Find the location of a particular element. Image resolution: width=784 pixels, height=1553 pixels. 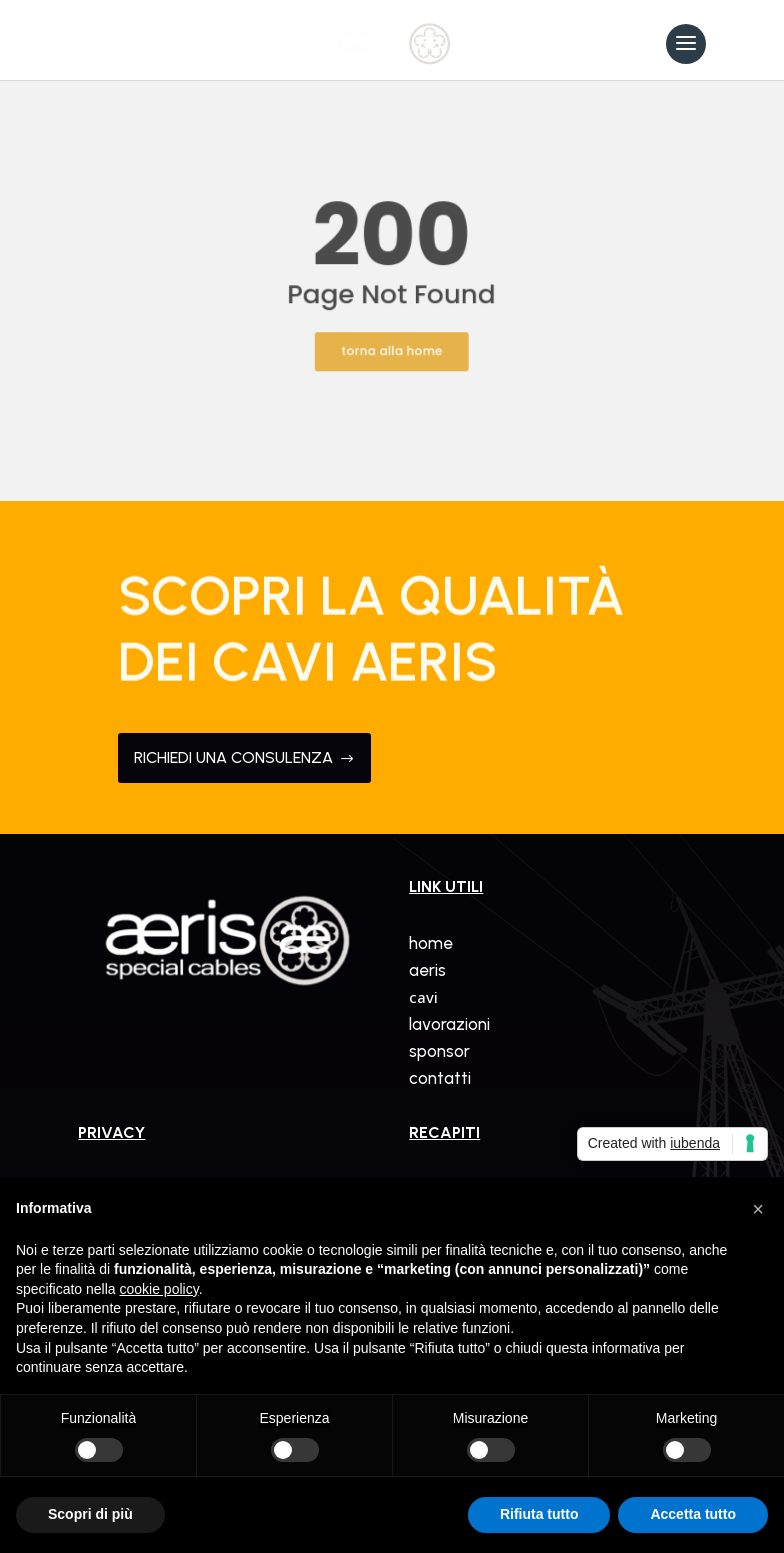

Scopri di più [button] is located at coordinates (90, 1514).